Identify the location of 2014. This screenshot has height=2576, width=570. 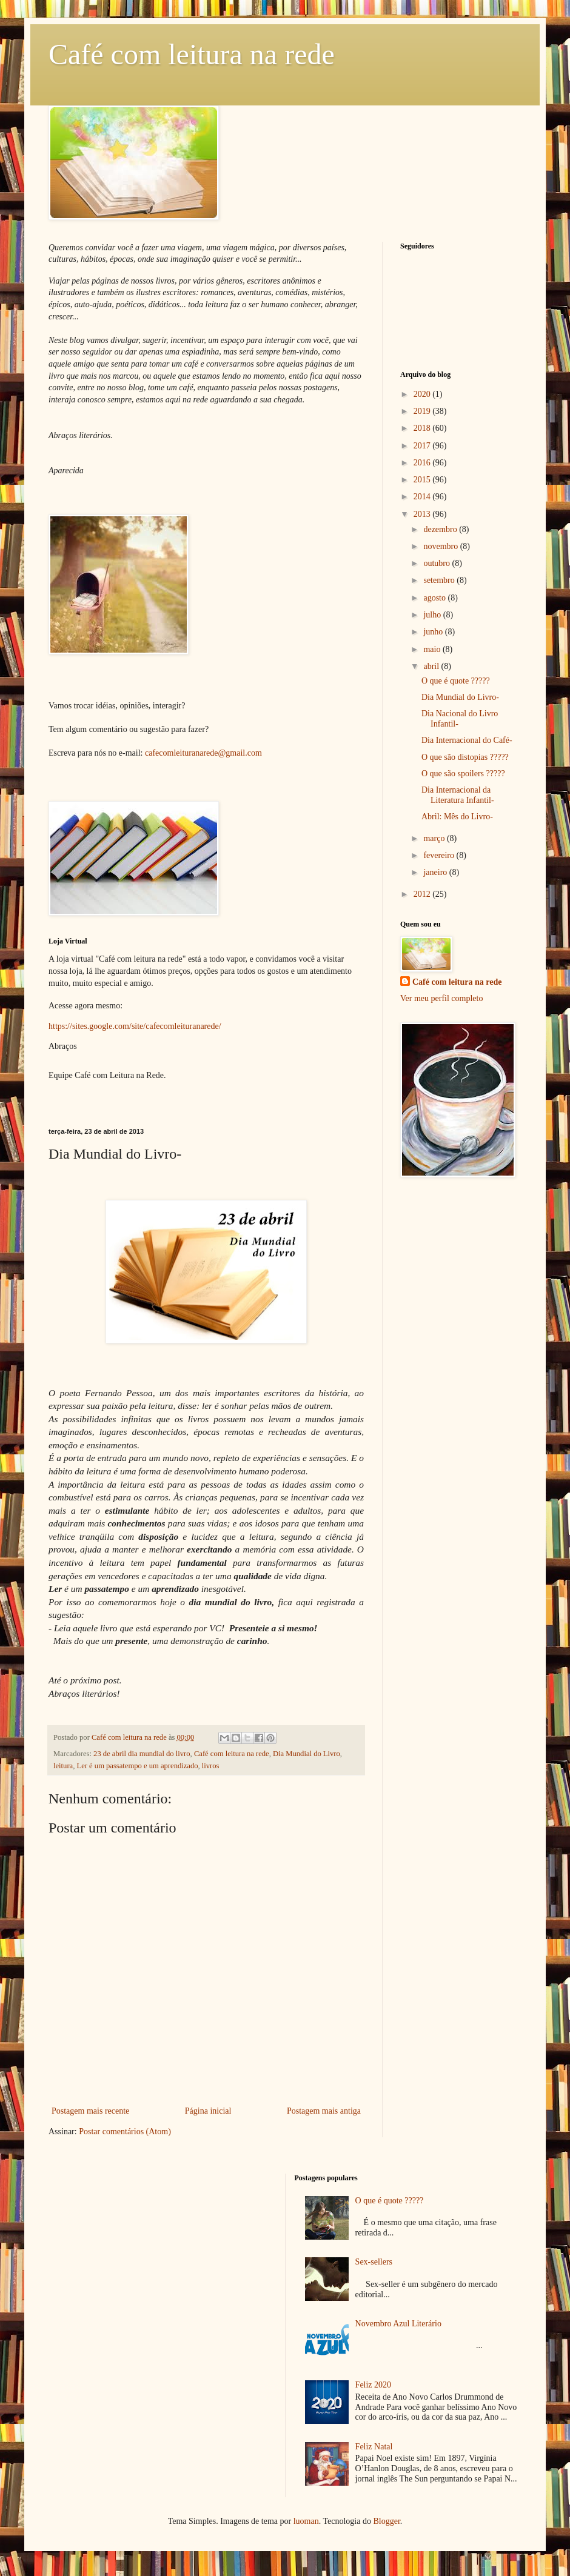
(423, 496).